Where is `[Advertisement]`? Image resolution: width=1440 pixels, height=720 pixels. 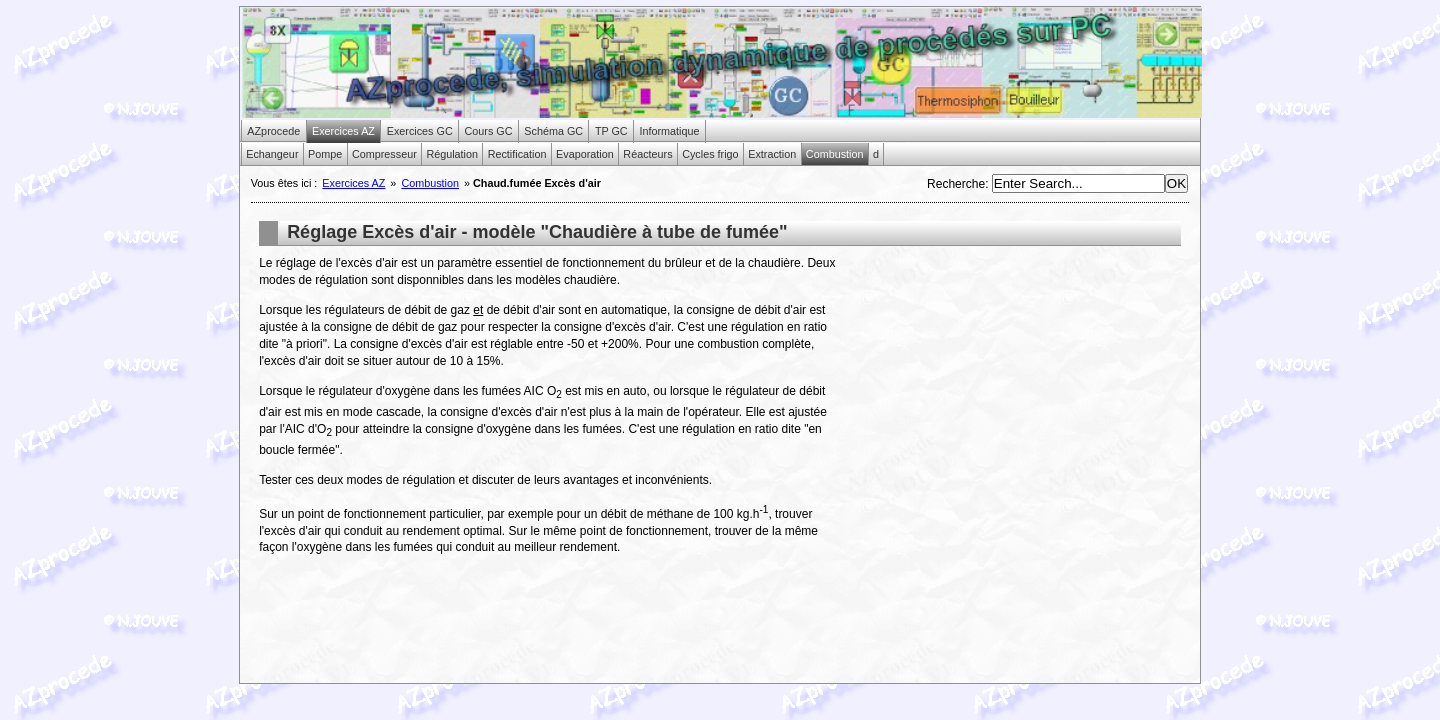 [Advertisement] is located at coordinates (1013, 395).